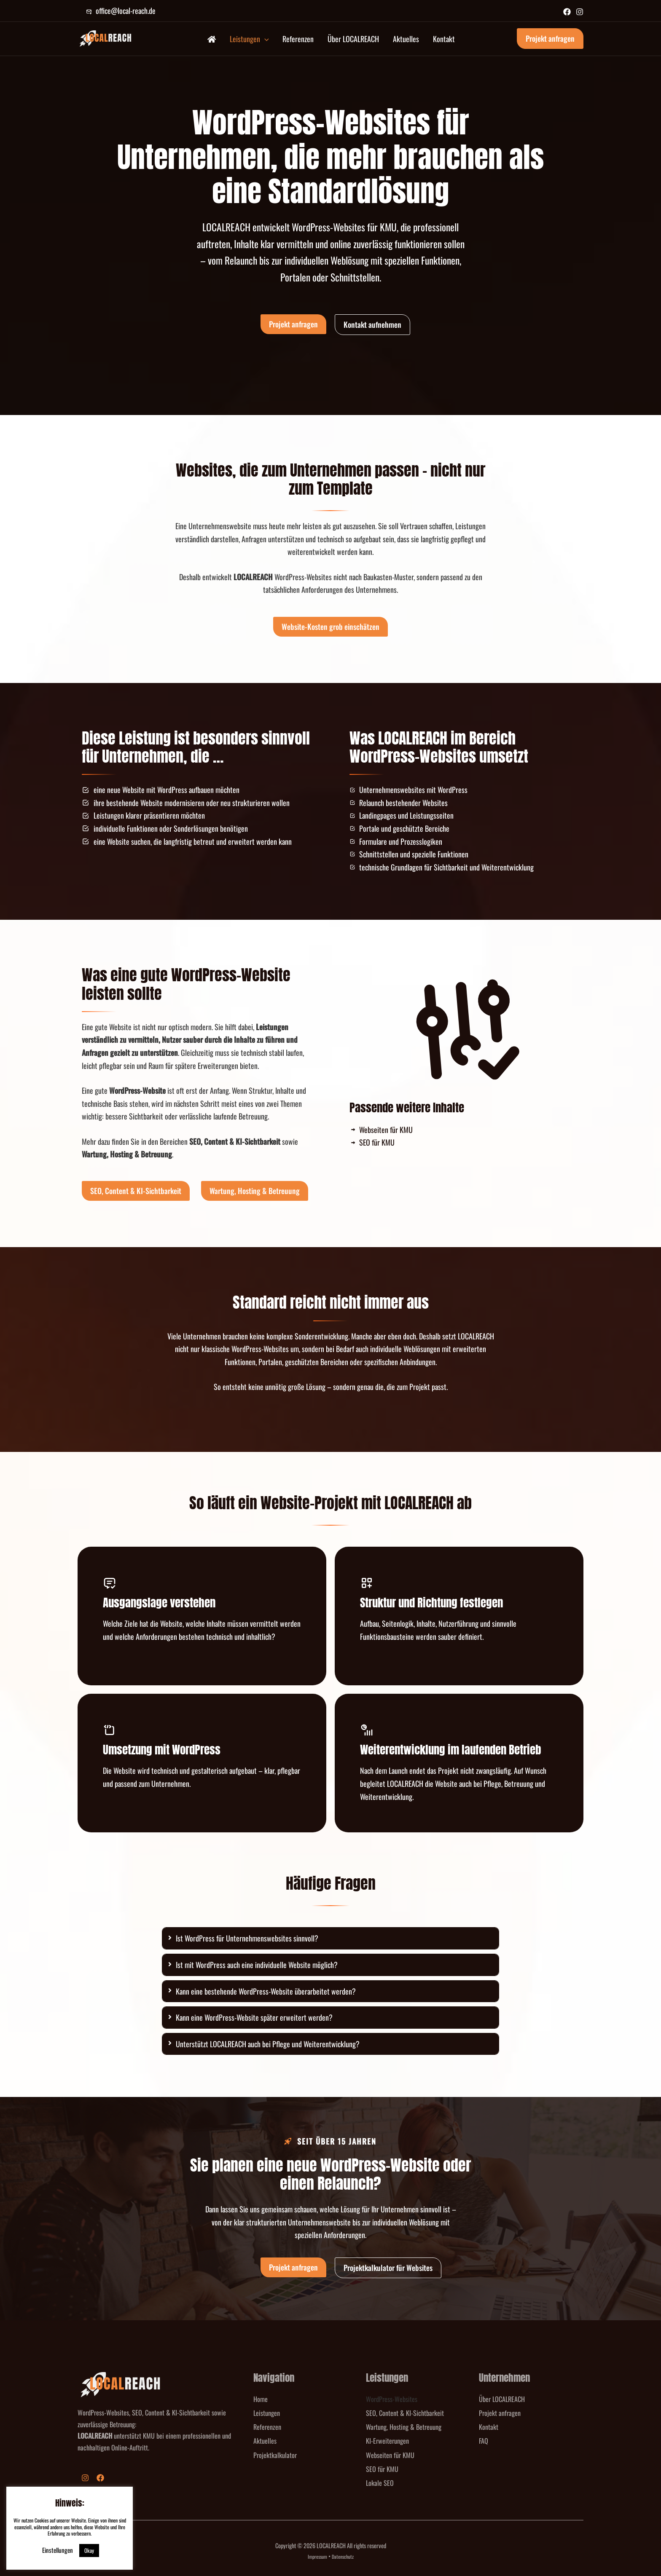 This screenshot has height=2576, width=661. What do you see at coordinates (260, 2399) in the screenshot?
I see `Home` at bounding box center [260, 2399].